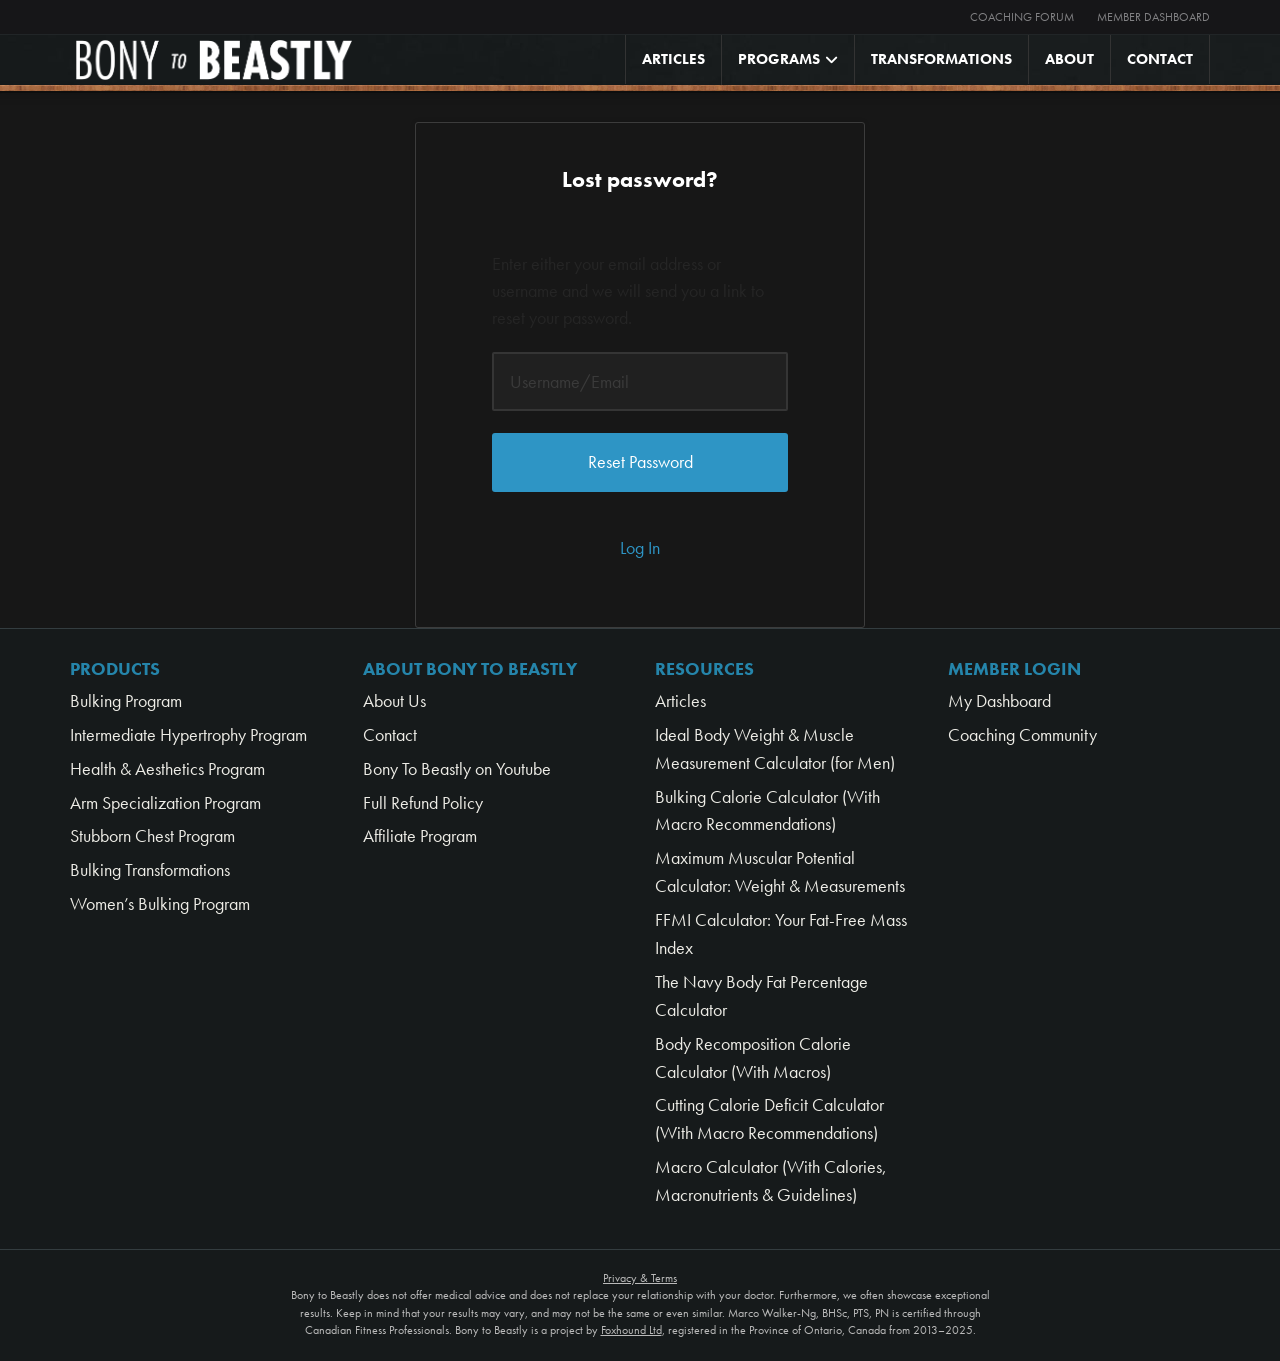  Describe the element at coordinates (126, 700) in the screenshot. I see `Bulking Program` at that location.